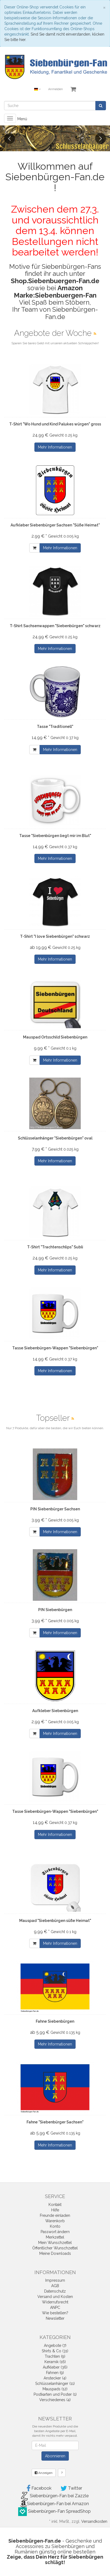 Image resolution: width=110 pixels, height=2576 pixels. What do you see at coordinates (94, 2521) in the screenshot?
I see `Versandkosten` at bounding box center [94, 2521].